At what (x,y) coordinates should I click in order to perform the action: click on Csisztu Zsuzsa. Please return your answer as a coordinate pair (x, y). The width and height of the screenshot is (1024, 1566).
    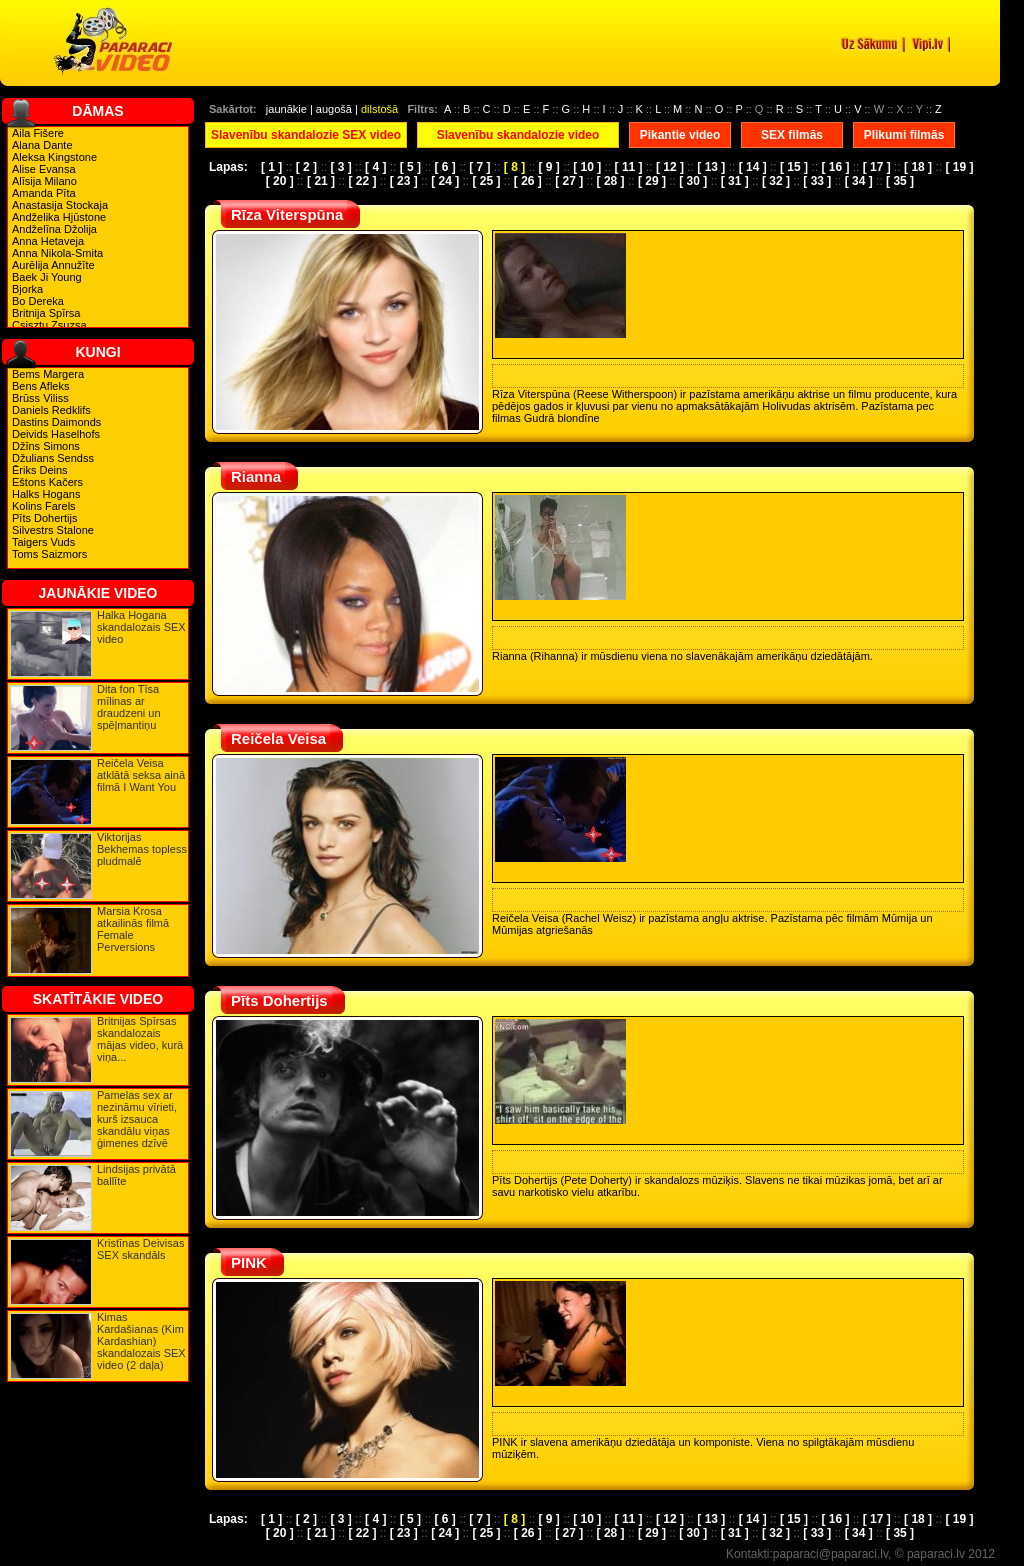
    Looking at the image, I should click on (49, 325).